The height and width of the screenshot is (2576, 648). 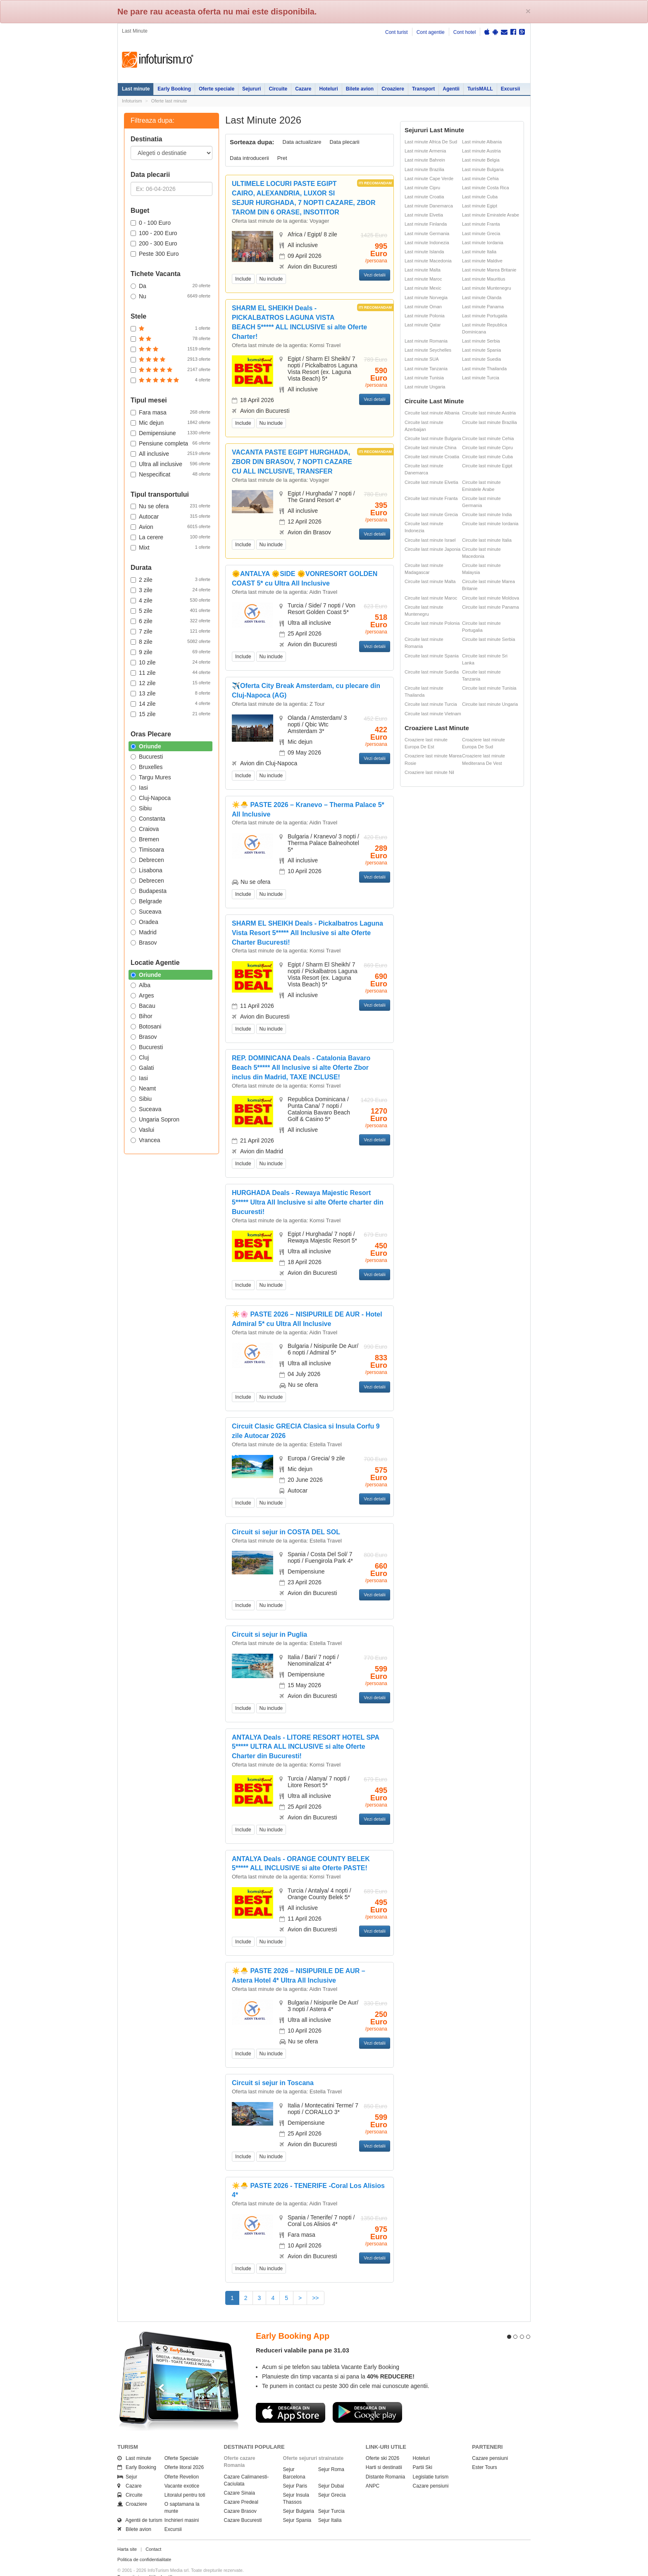 I want to click on Last minute Mauritius, so click(x=483, y=278).